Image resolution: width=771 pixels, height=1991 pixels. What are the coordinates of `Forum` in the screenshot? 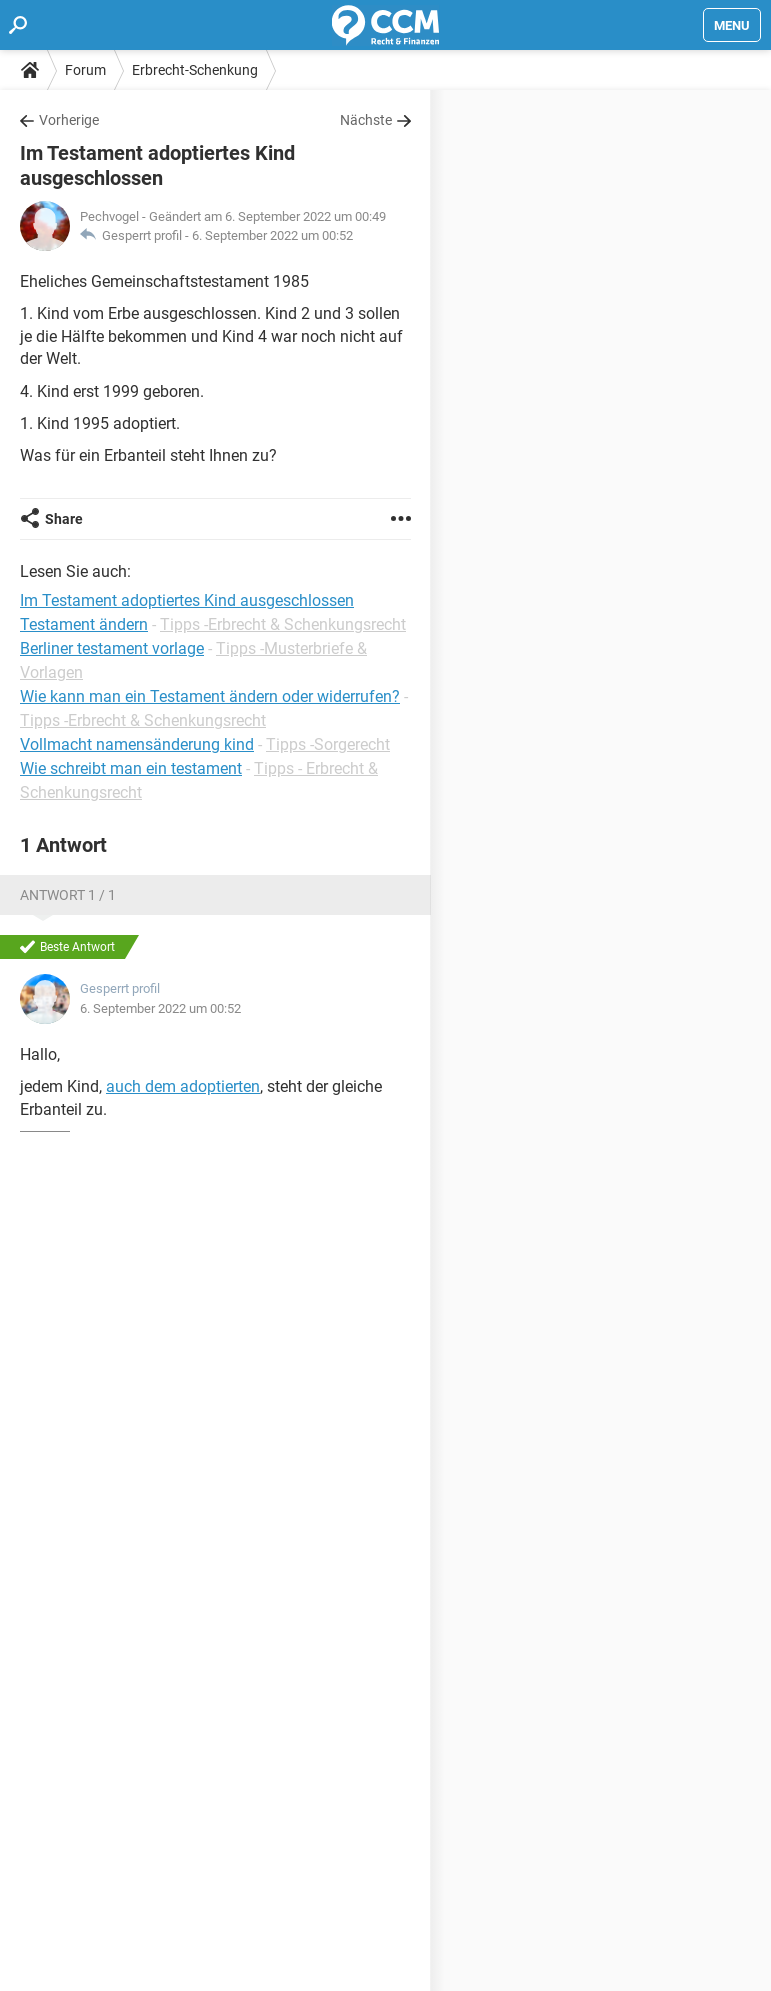 It's located at (85, 70).